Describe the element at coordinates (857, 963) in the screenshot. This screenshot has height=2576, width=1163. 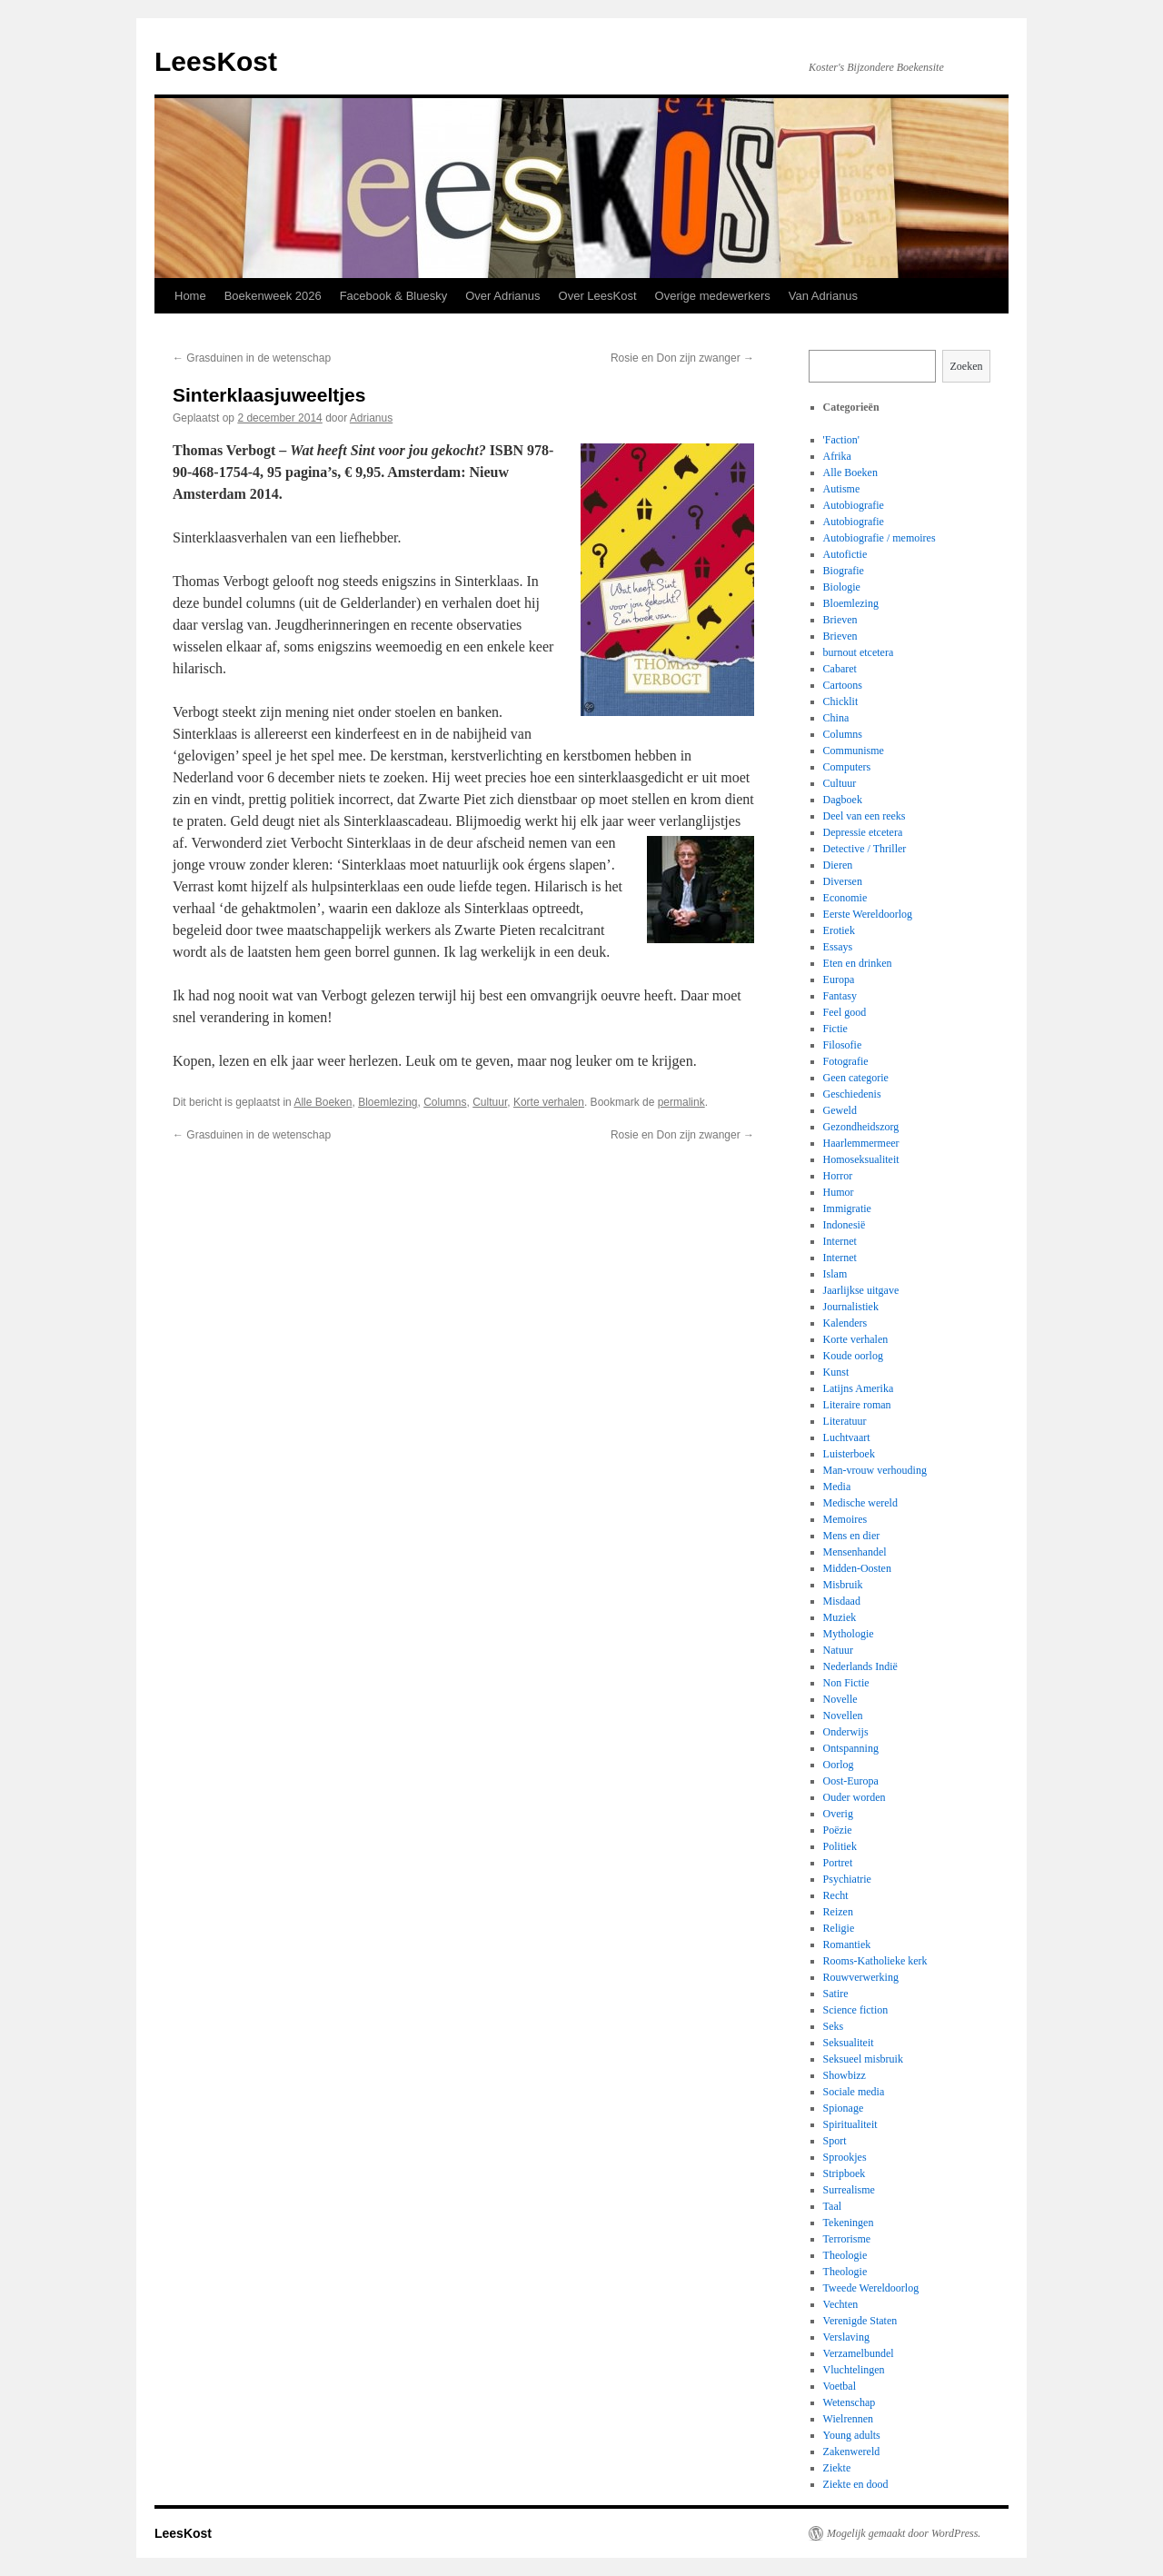
I see `Eten en drinken` at that location.